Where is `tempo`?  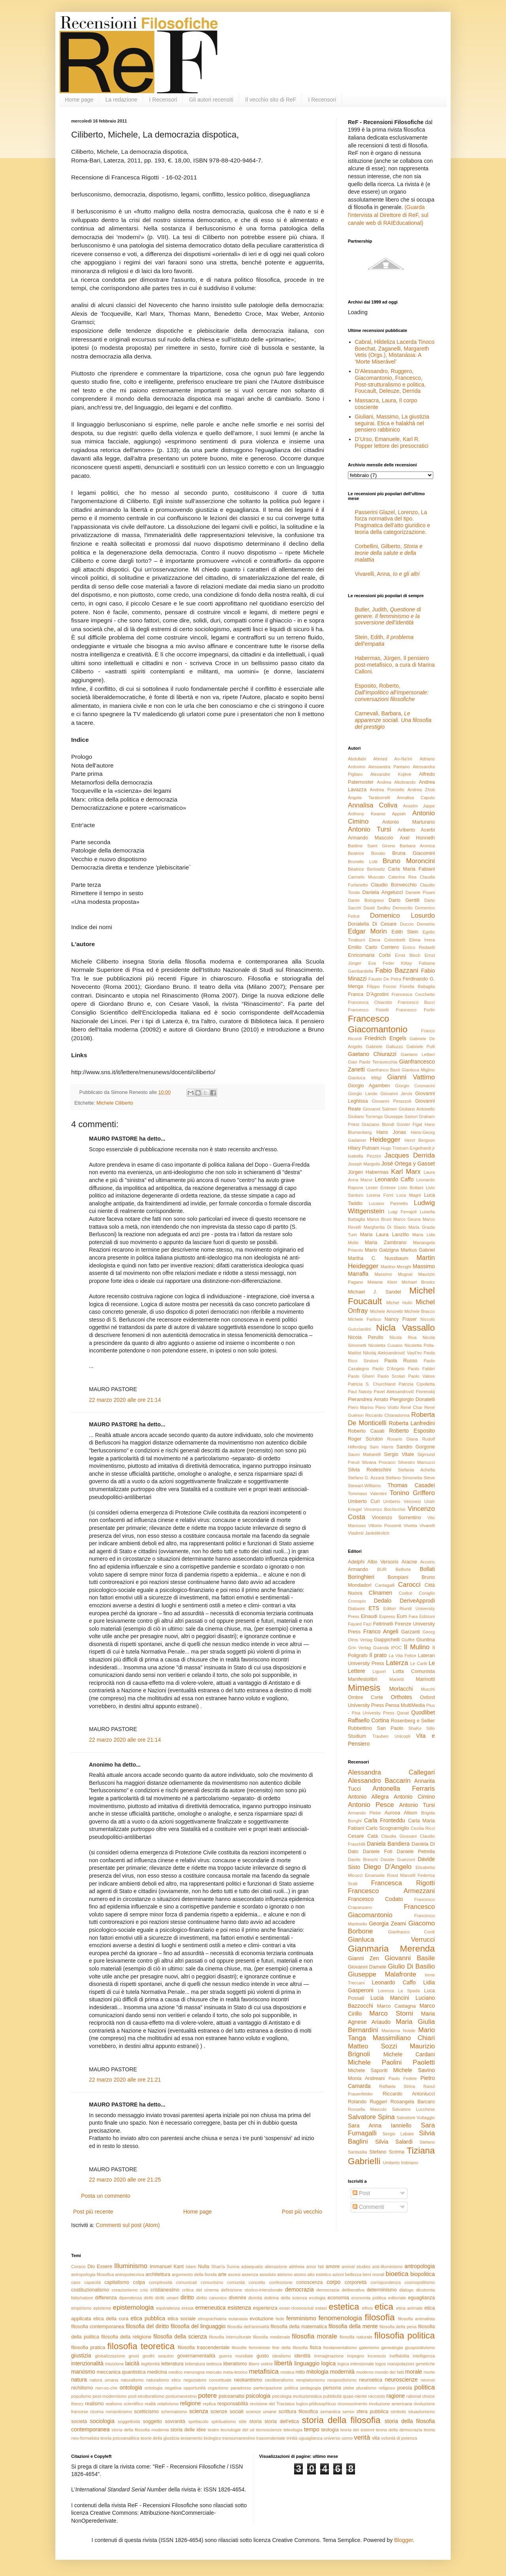
tempo is located at coordinates (311, 2429).